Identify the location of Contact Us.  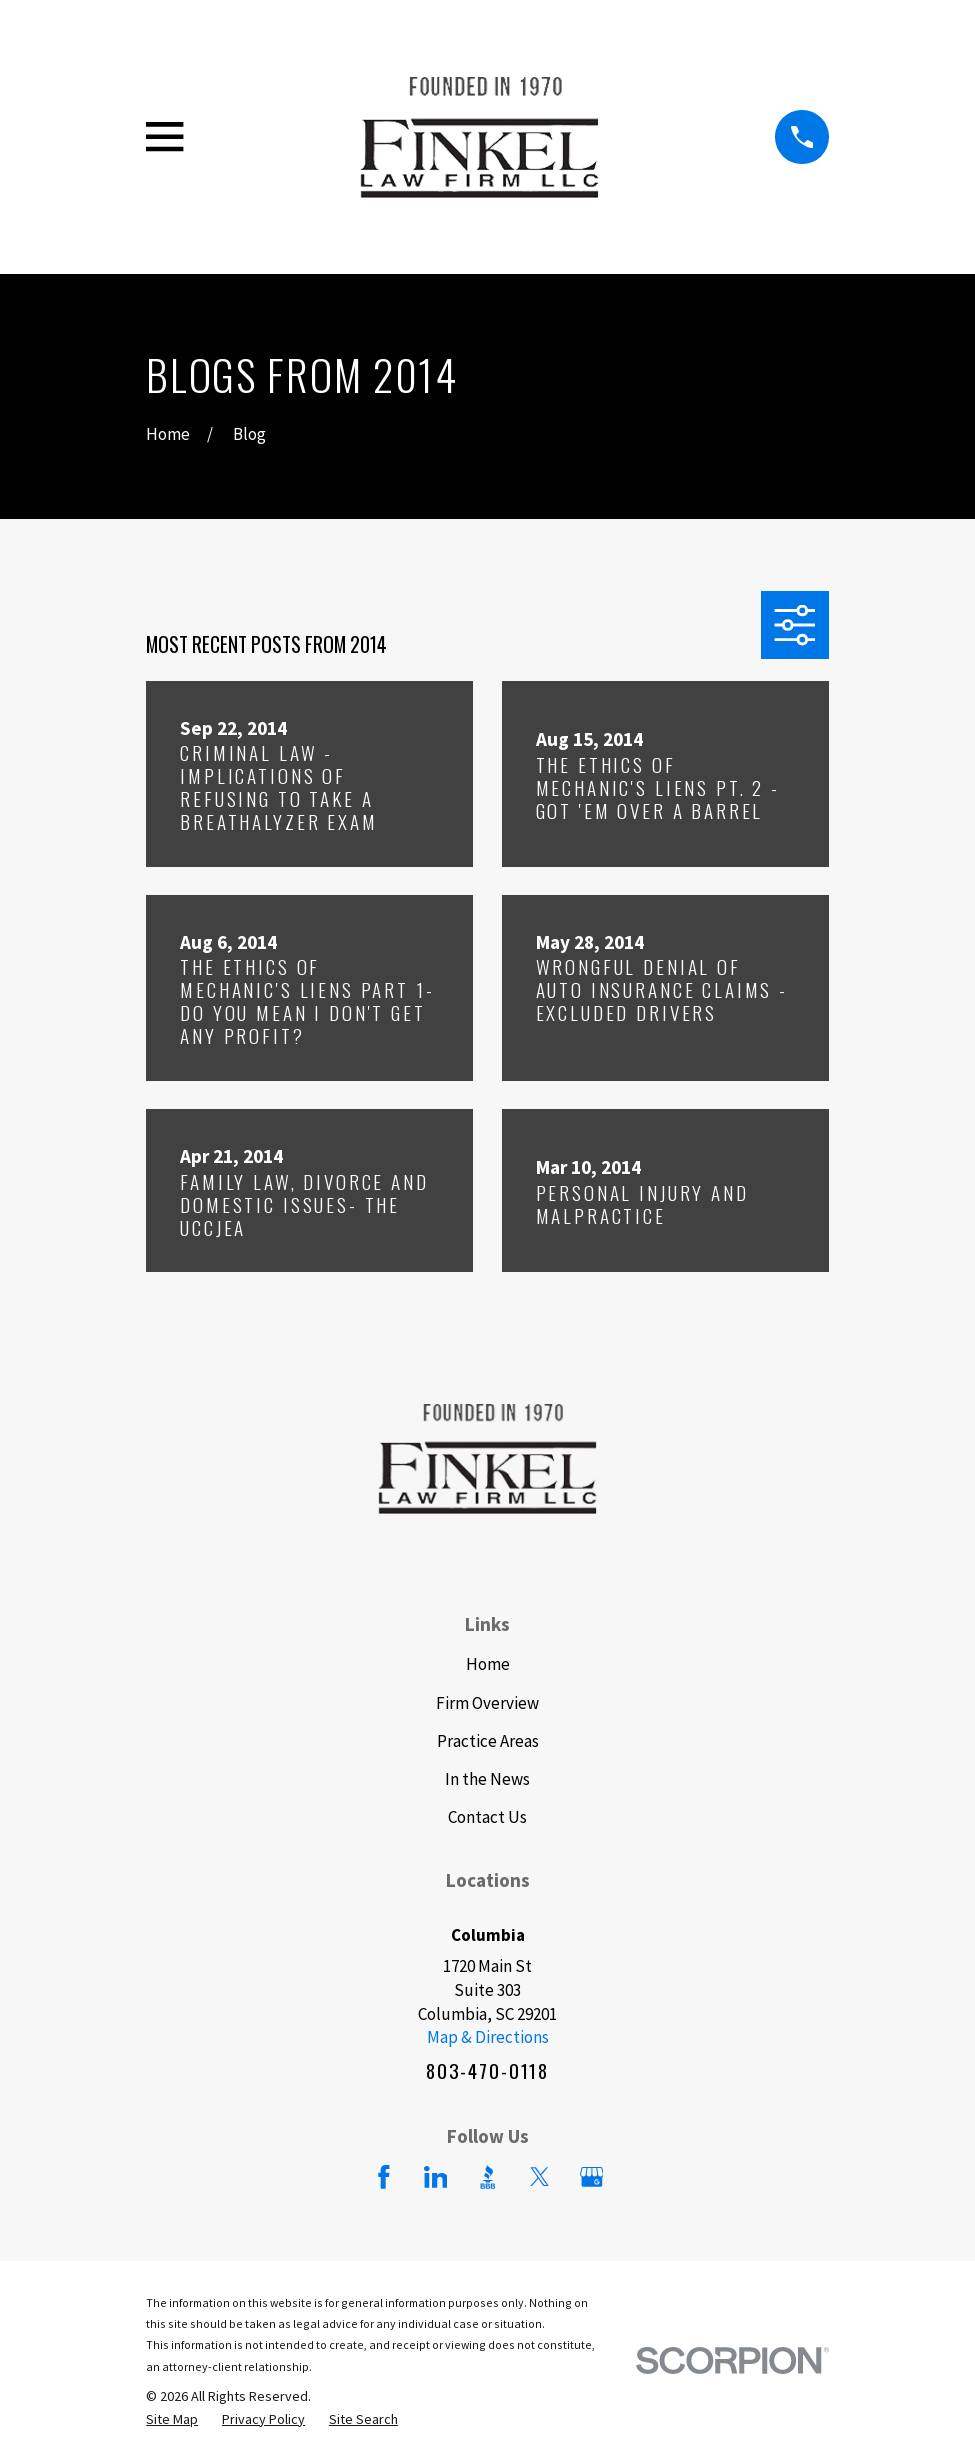
(487, 1817).